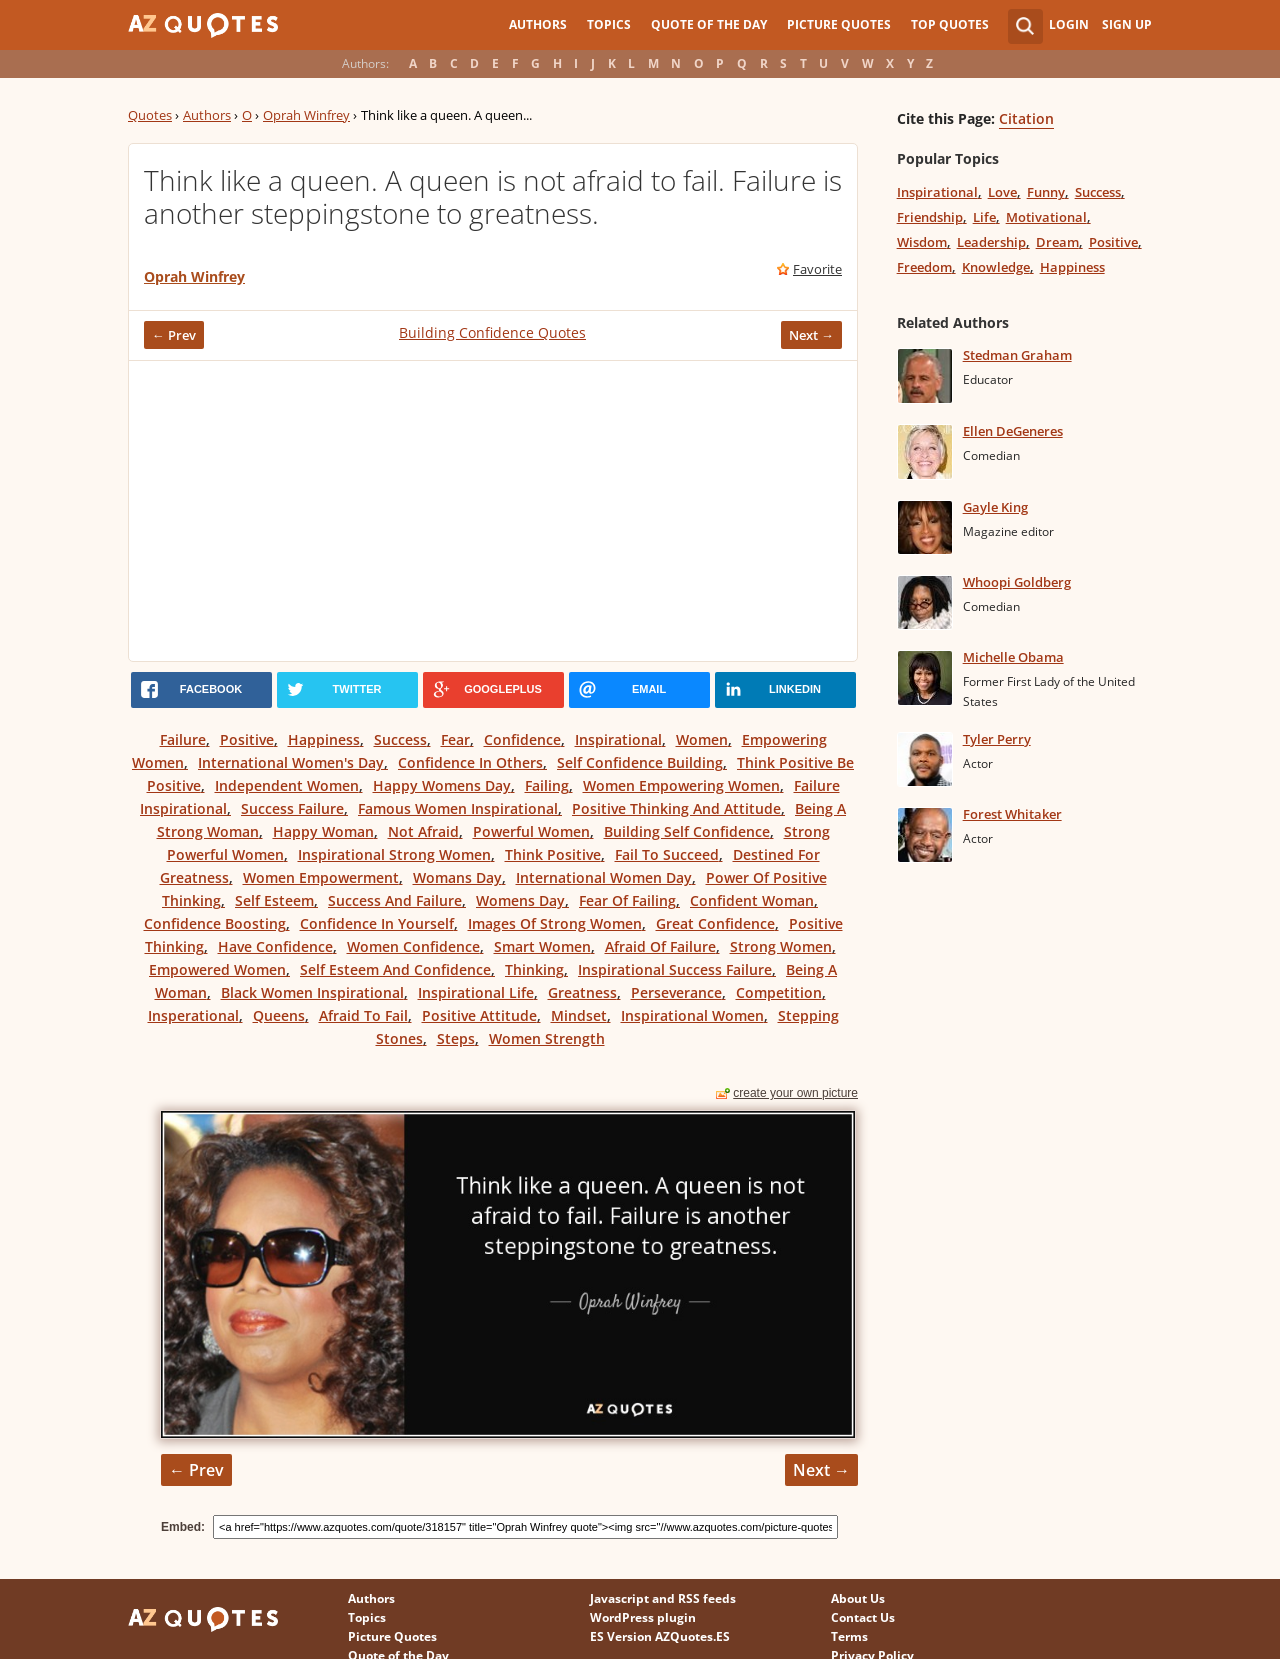 The image size is (1280, 1659). Describe the element at coordinates (1026, 118) in the screenshot. I see `Citation` at that location.